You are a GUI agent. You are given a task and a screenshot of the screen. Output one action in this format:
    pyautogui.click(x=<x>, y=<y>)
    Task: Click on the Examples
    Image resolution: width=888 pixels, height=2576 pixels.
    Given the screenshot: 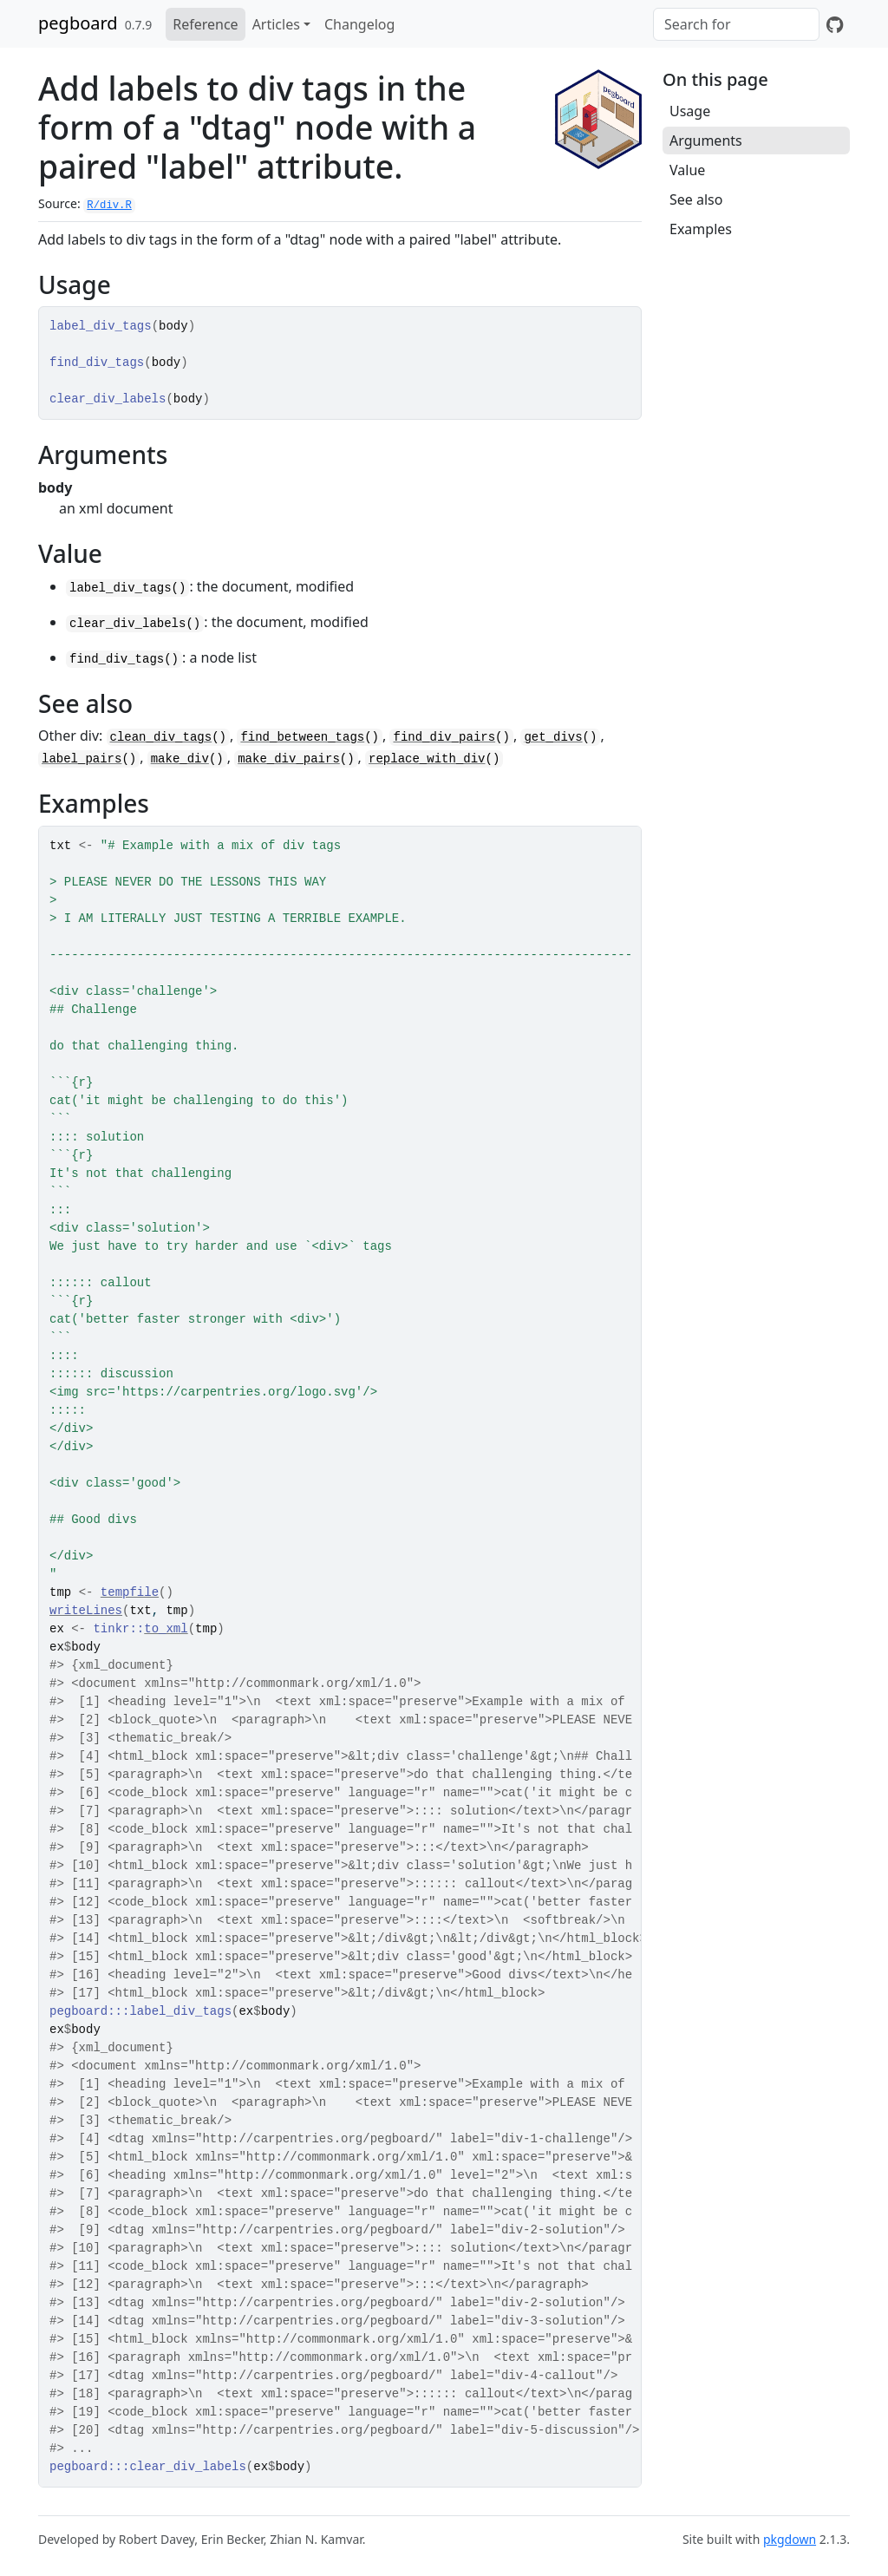 What is the action you would take?
    pyautogui.click(x=700, y=229)
    